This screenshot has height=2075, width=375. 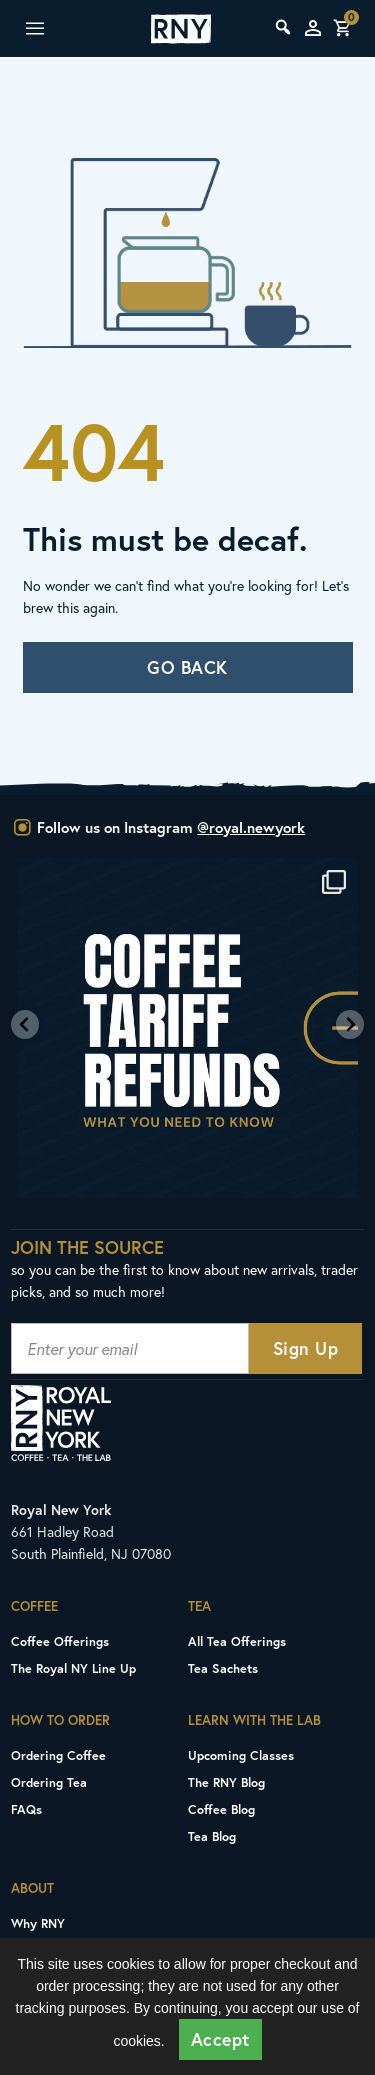 What do you see at coordinates (241, 1755) in the screenshot?
I see `Upcoming Classes` at bounding box center [241, 1755].